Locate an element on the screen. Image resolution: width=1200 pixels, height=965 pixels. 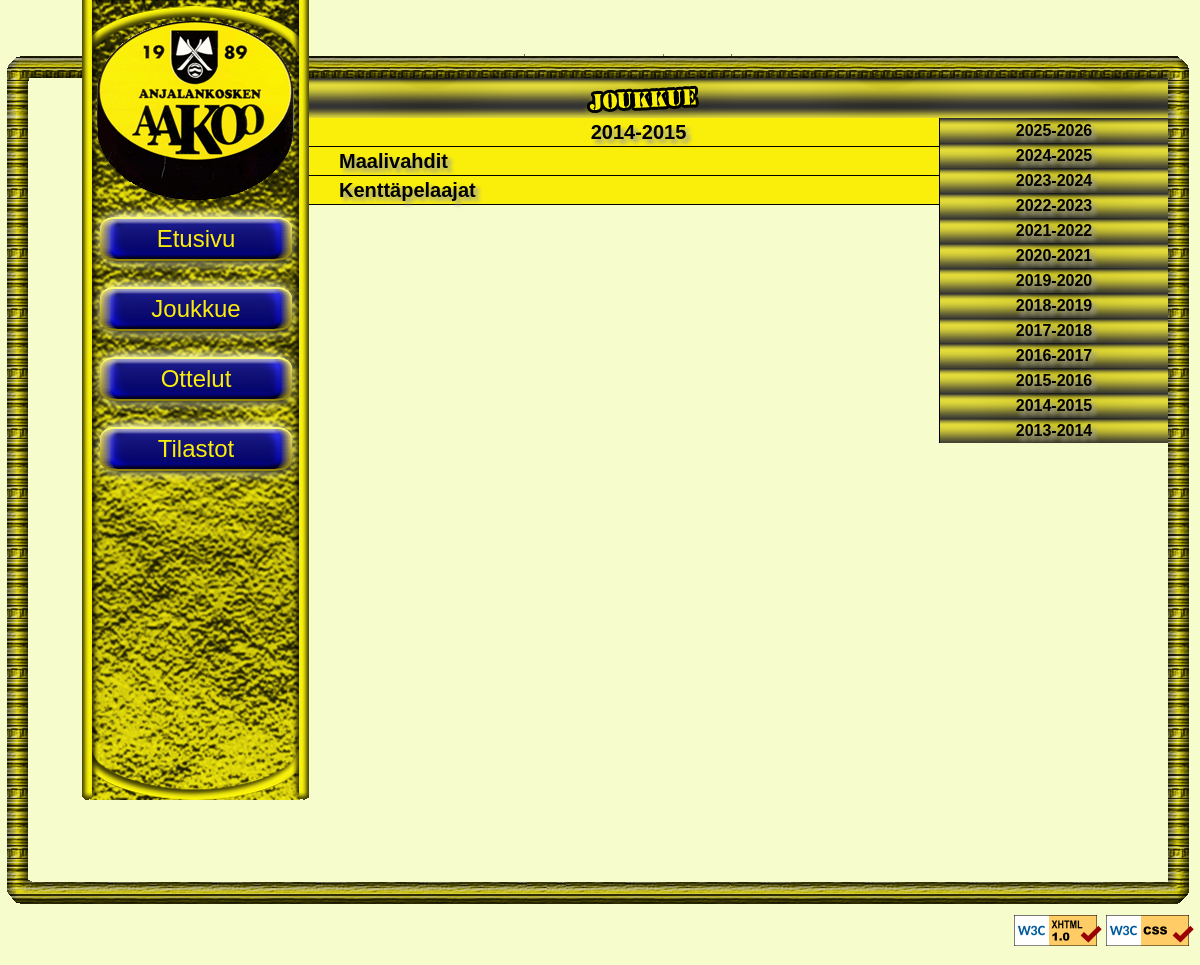
2023-2024 is located at coordinates (1054, 180).